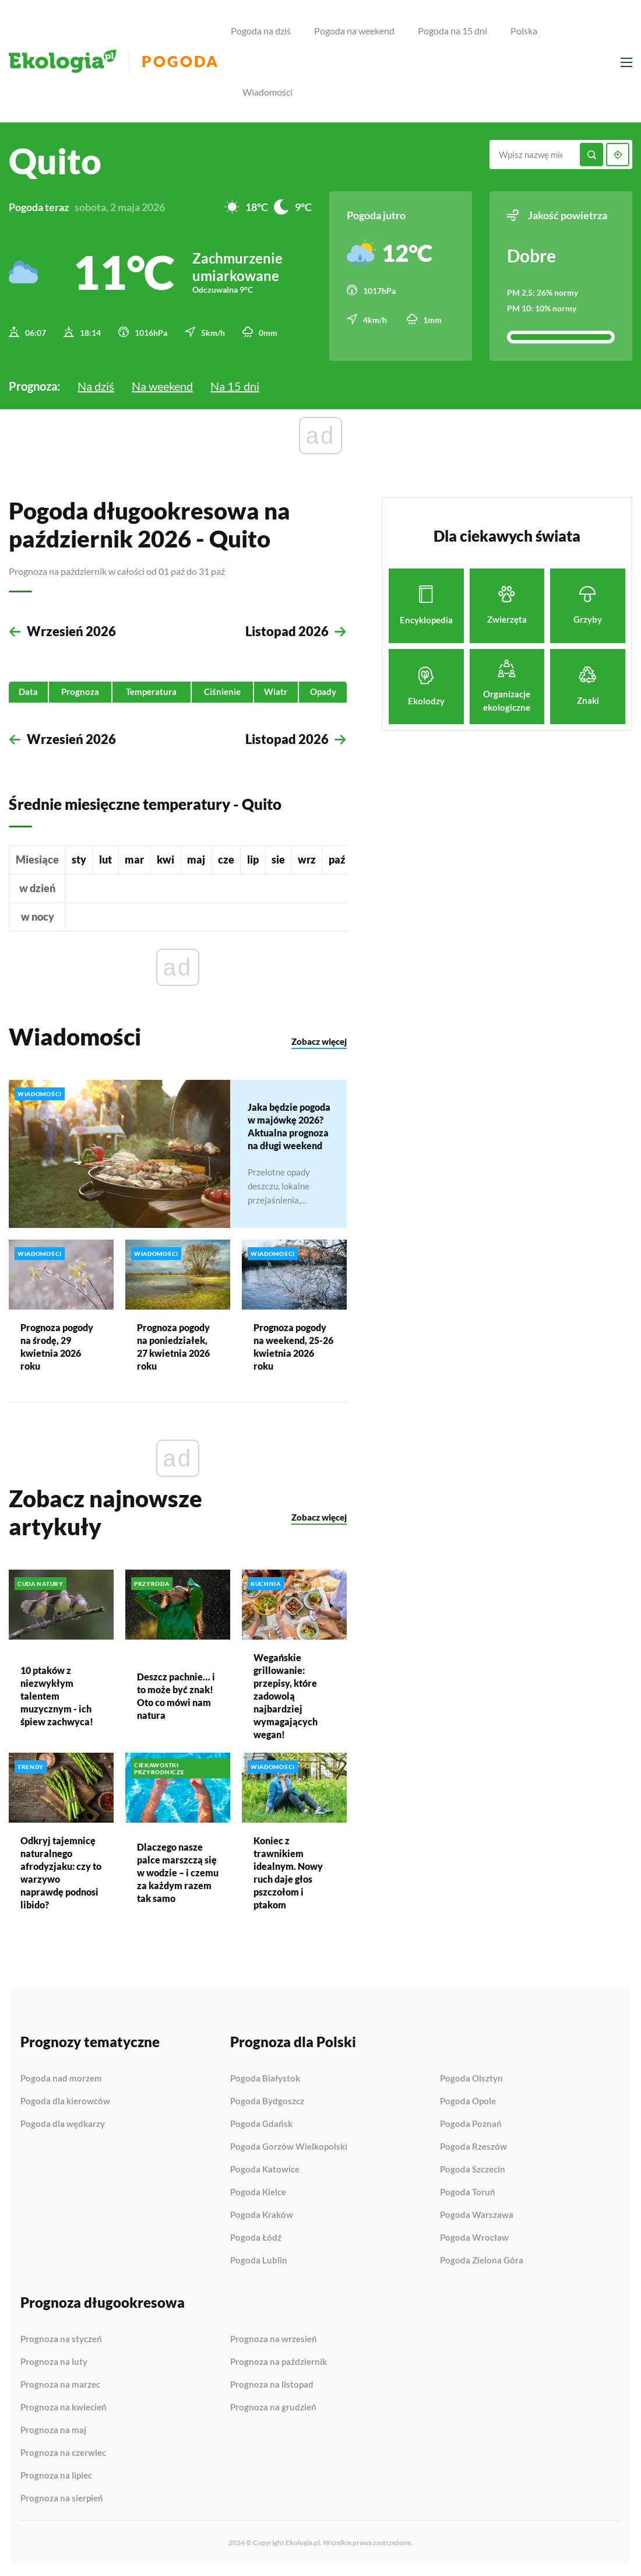 This screenshot has height=2576, width=641. What do you see at coordinates (63, 2453) in the screenshot?
I see `Prognoza na czerwiec` at bounding box center [63, 2453].